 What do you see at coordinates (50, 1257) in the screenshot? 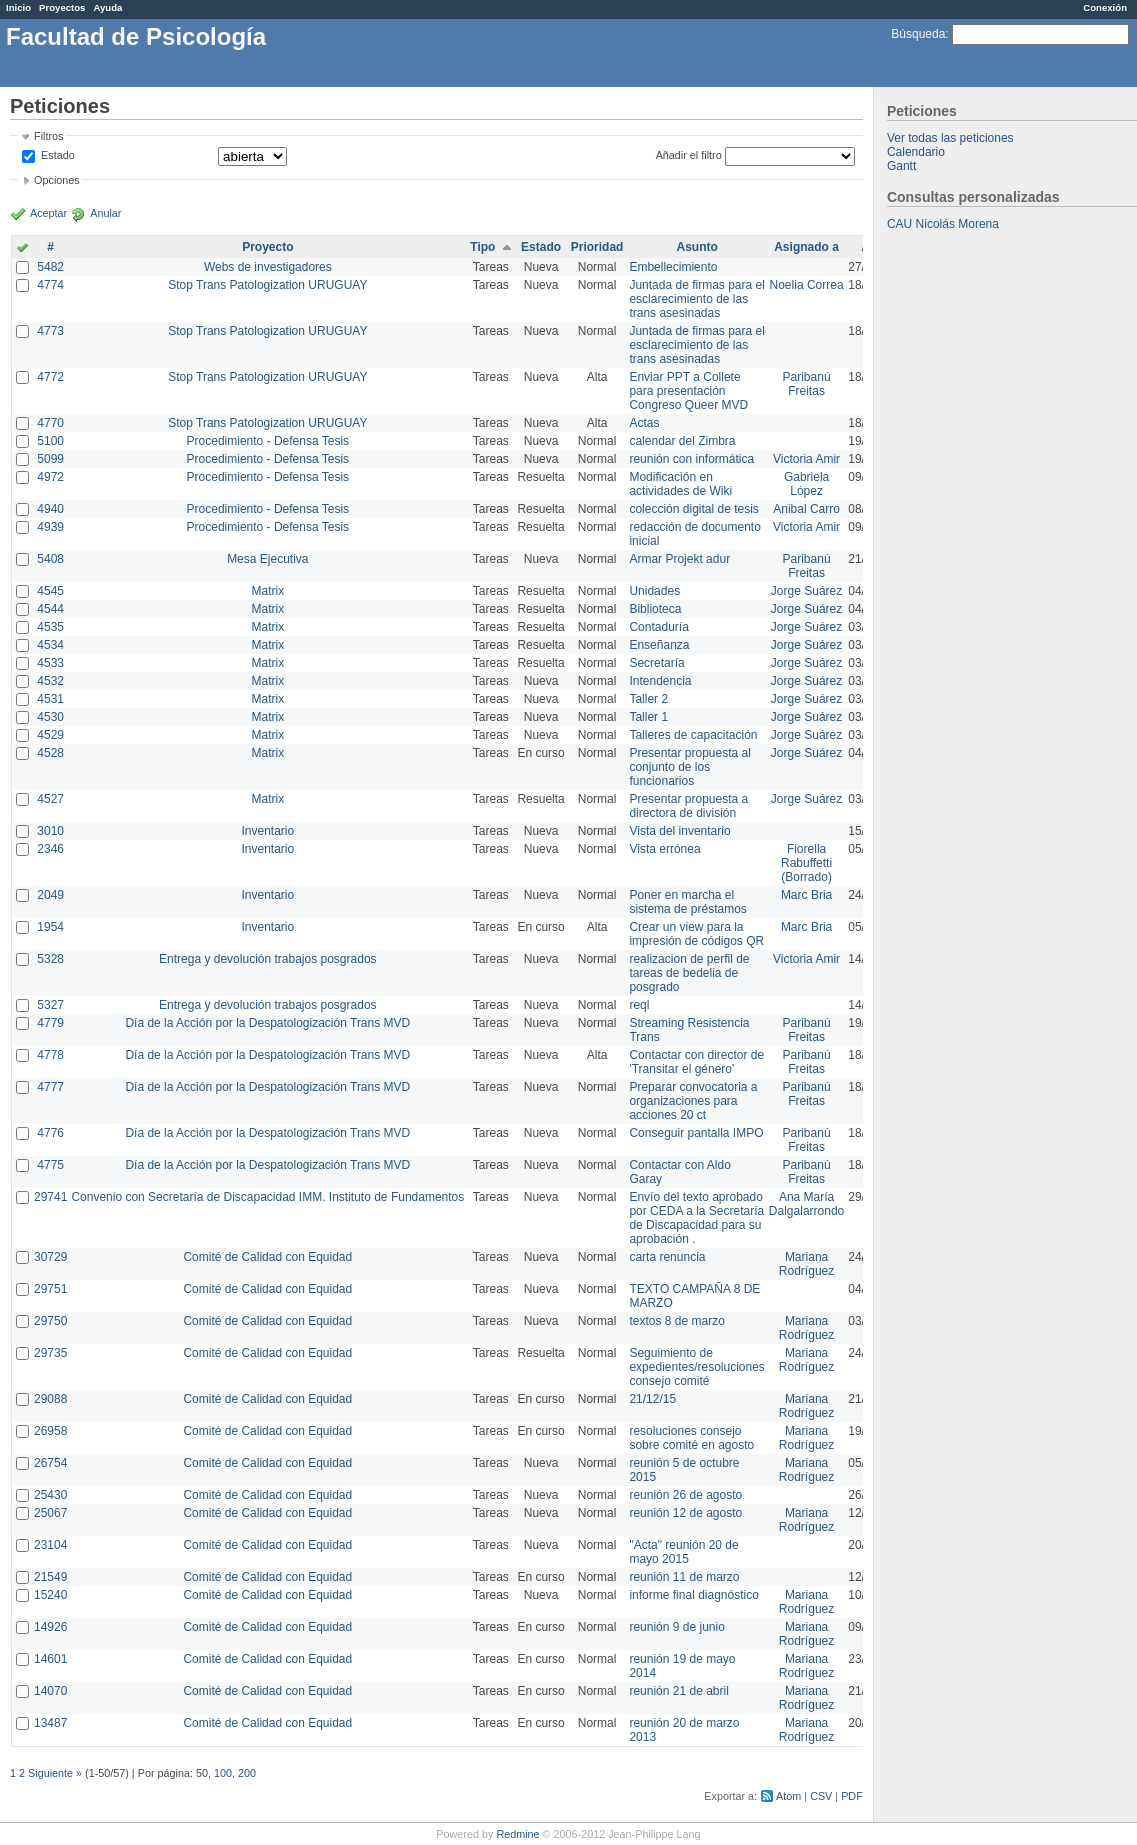
I see `30729` at bounding box center [50, 1257].